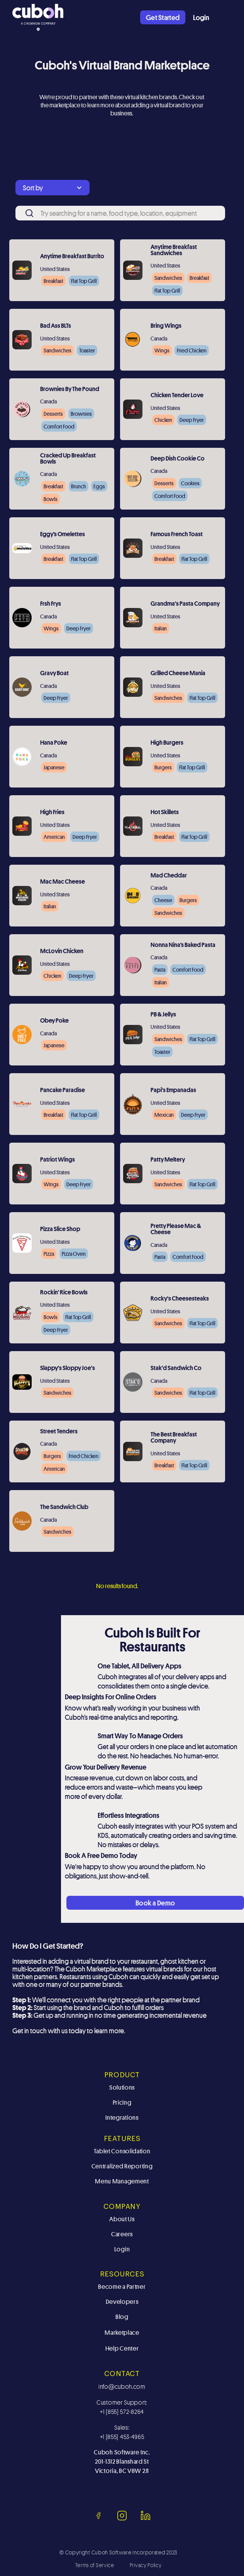 This screenshot has width=244, height=2576. What do you see at coordinates (122, 2181) in the screenshot?
I see `Menu Management` at bounding box center [122, 2181].